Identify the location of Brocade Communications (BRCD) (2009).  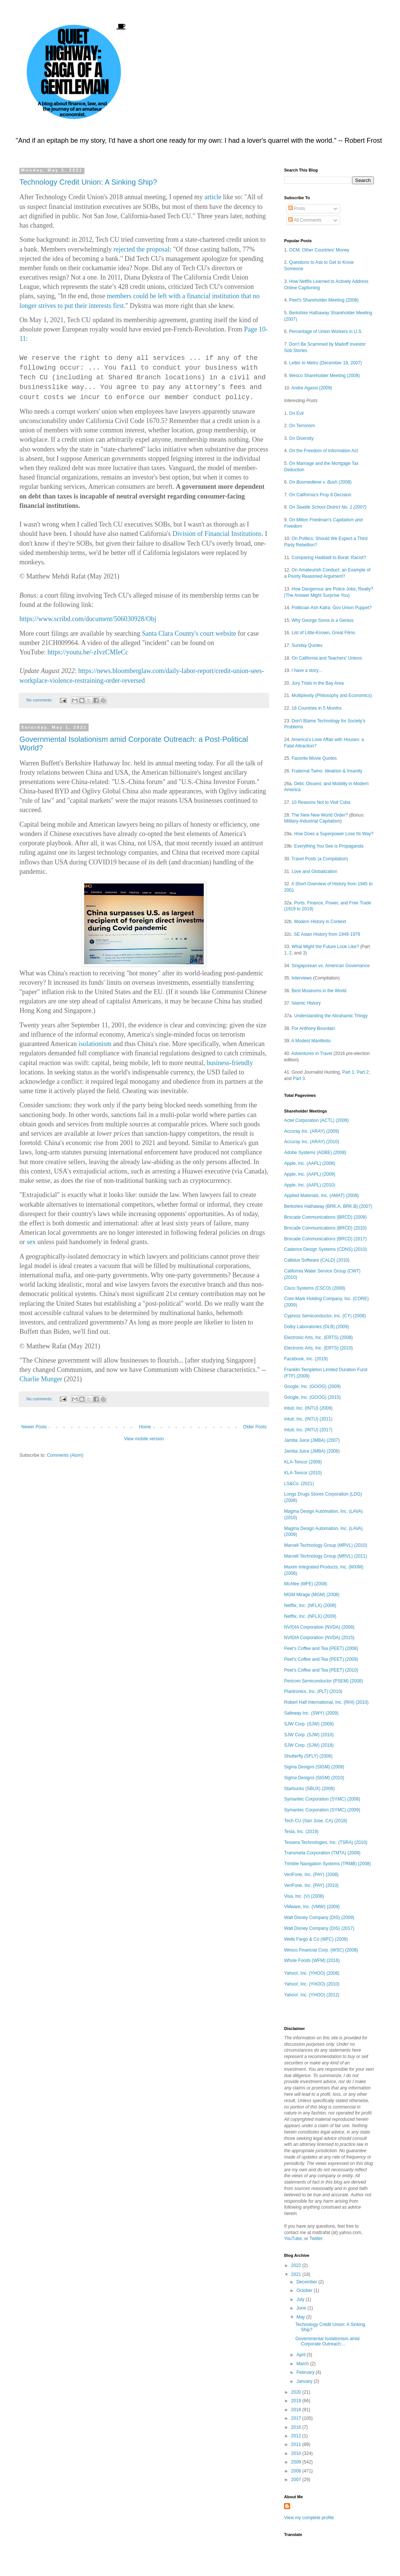
(325, 1217).